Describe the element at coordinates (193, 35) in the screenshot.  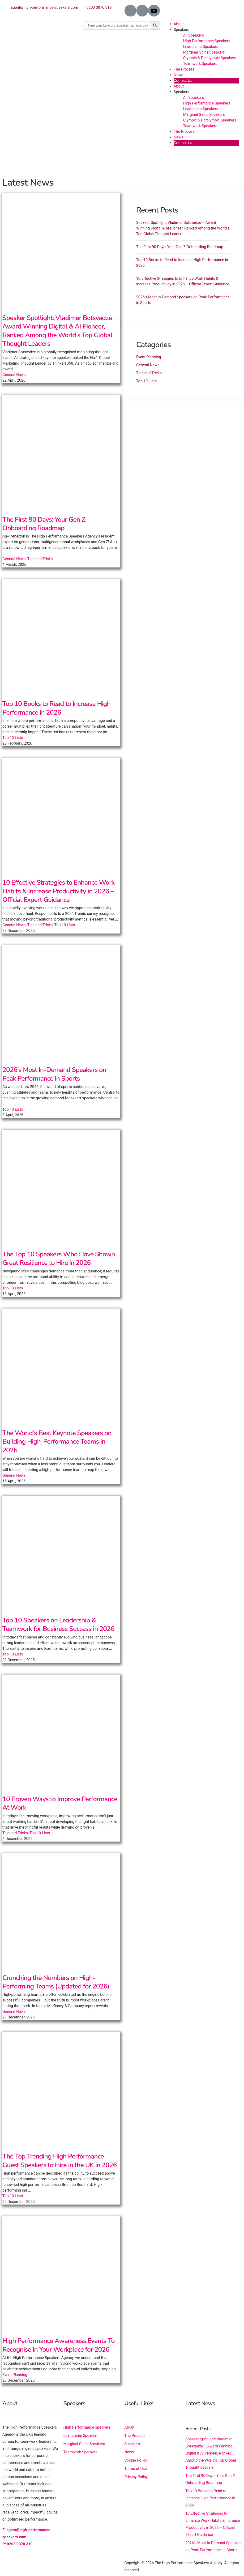
I see `All Speakers` at that location.